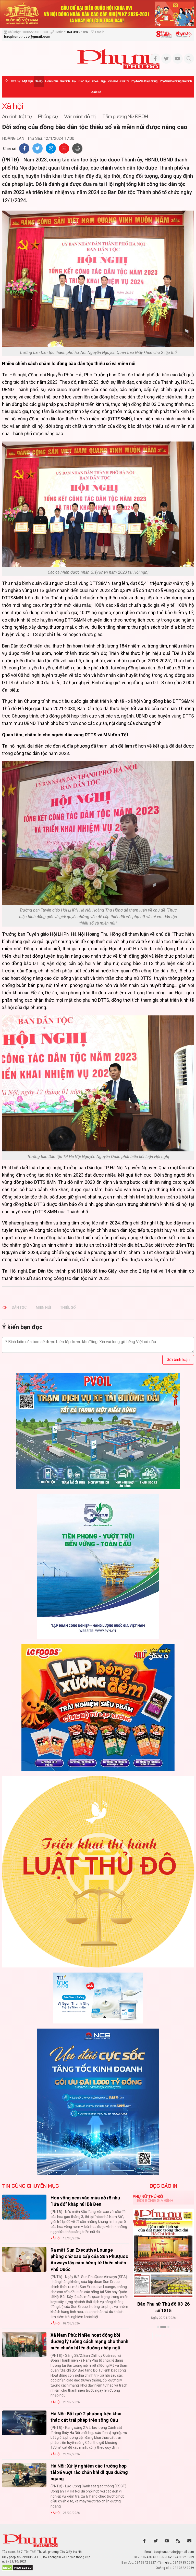 The image size is (196, 2576). I want to click on Xã hội, so click(39, 81).